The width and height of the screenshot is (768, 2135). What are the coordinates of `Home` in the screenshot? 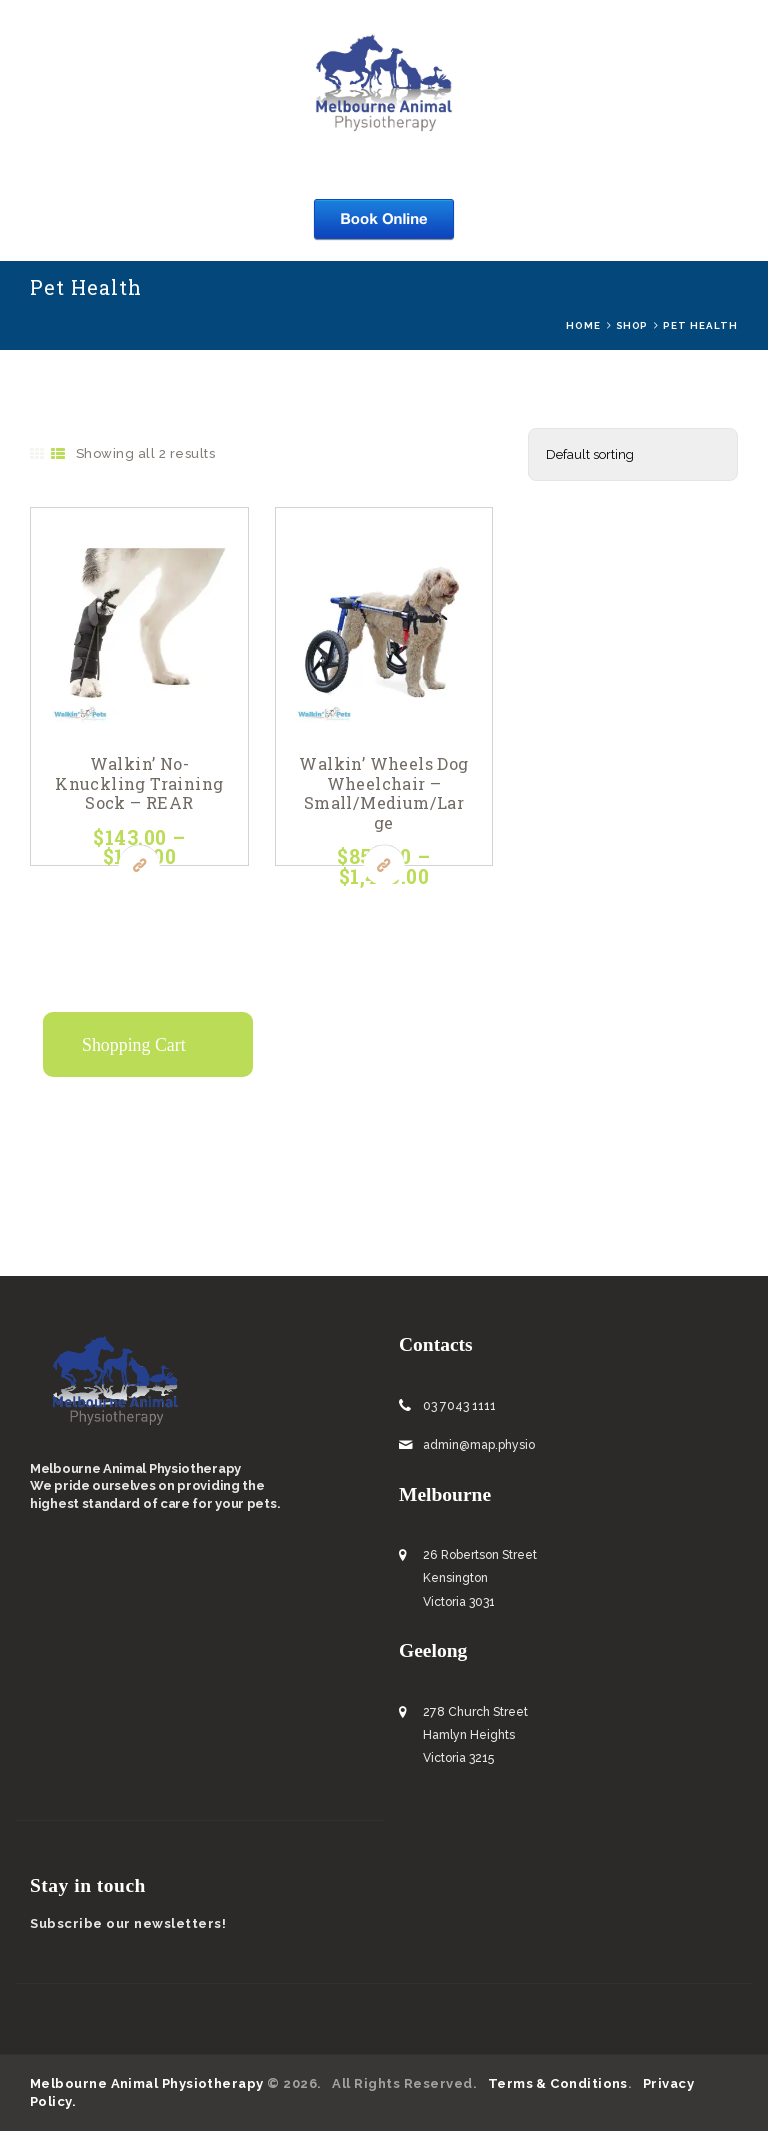 It's located at (583, 325).